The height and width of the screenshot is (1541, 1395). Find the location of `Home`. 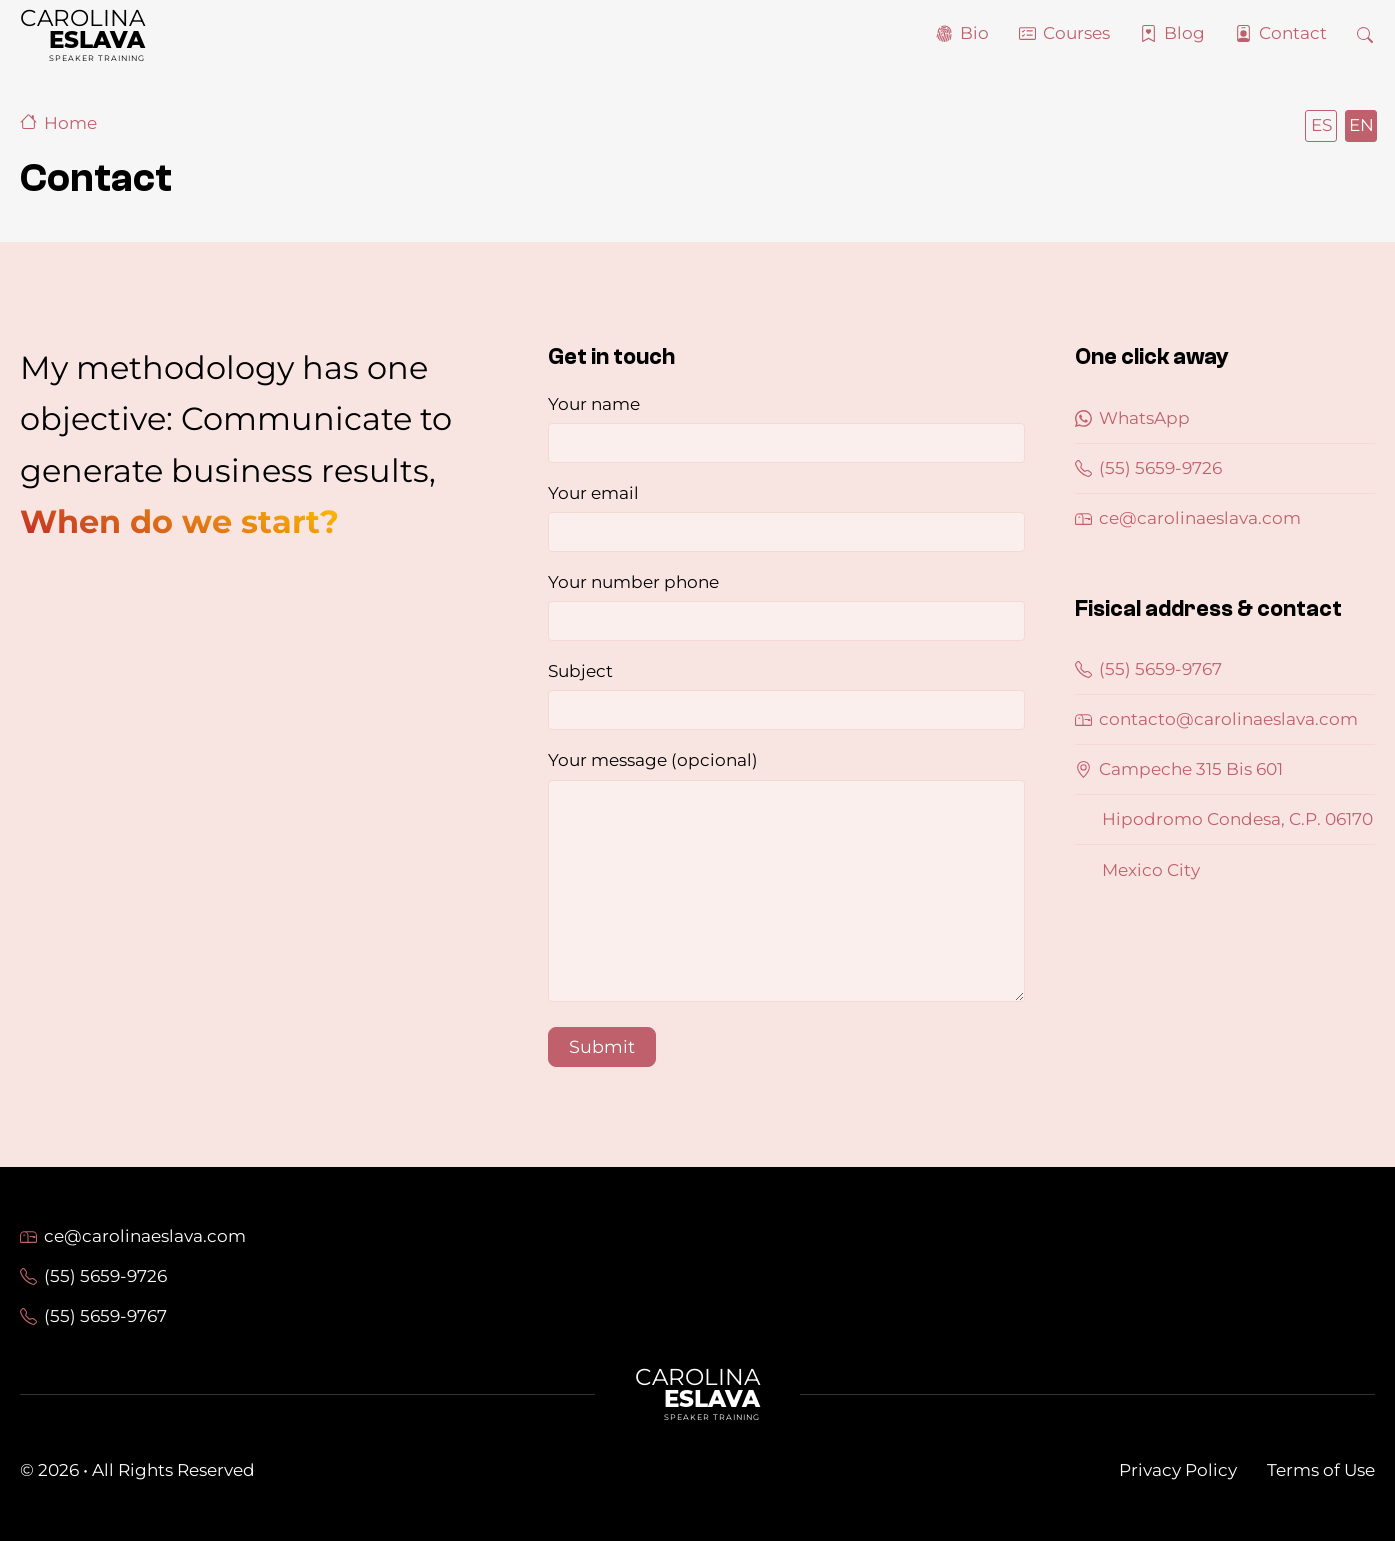

Home is located at coordinates (58, 123).